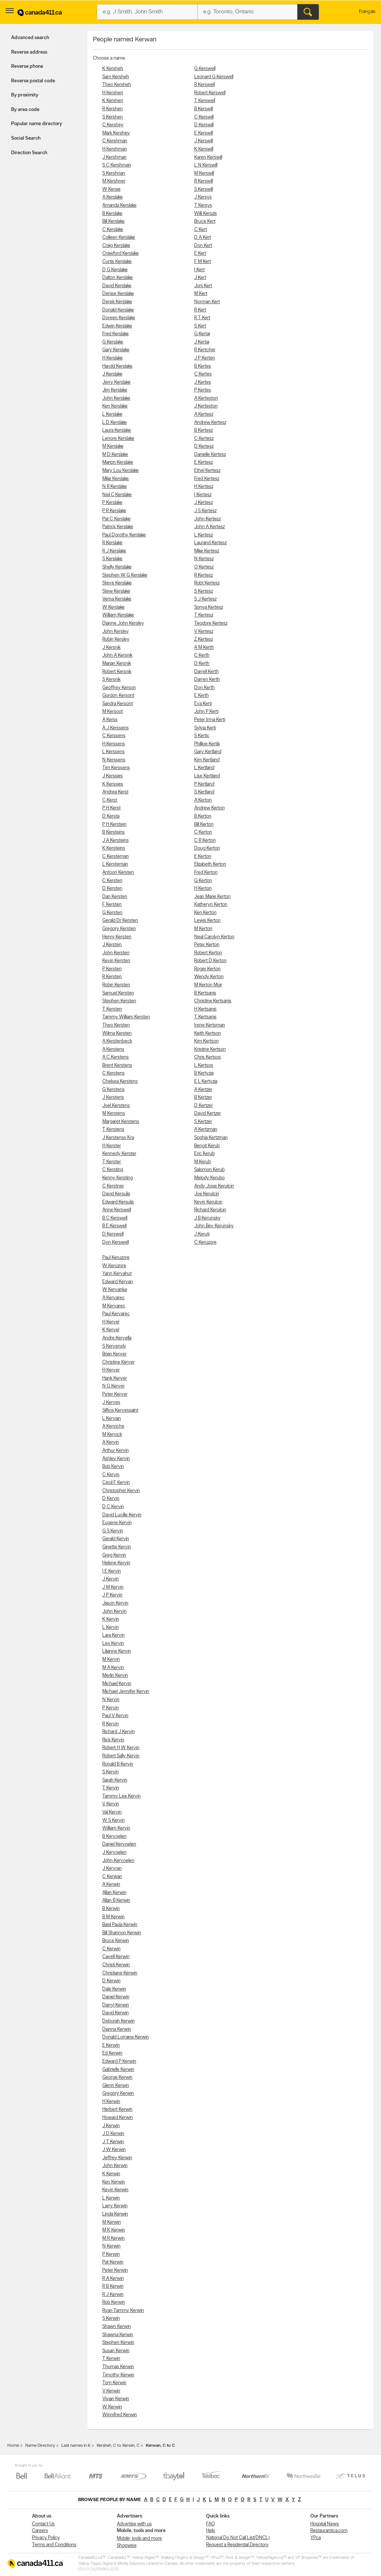 This screenshot has height=2576, width=381. Describe the element at coordinates (113, 1643) in the screenshot. I see `Leo Kervin` at that location.